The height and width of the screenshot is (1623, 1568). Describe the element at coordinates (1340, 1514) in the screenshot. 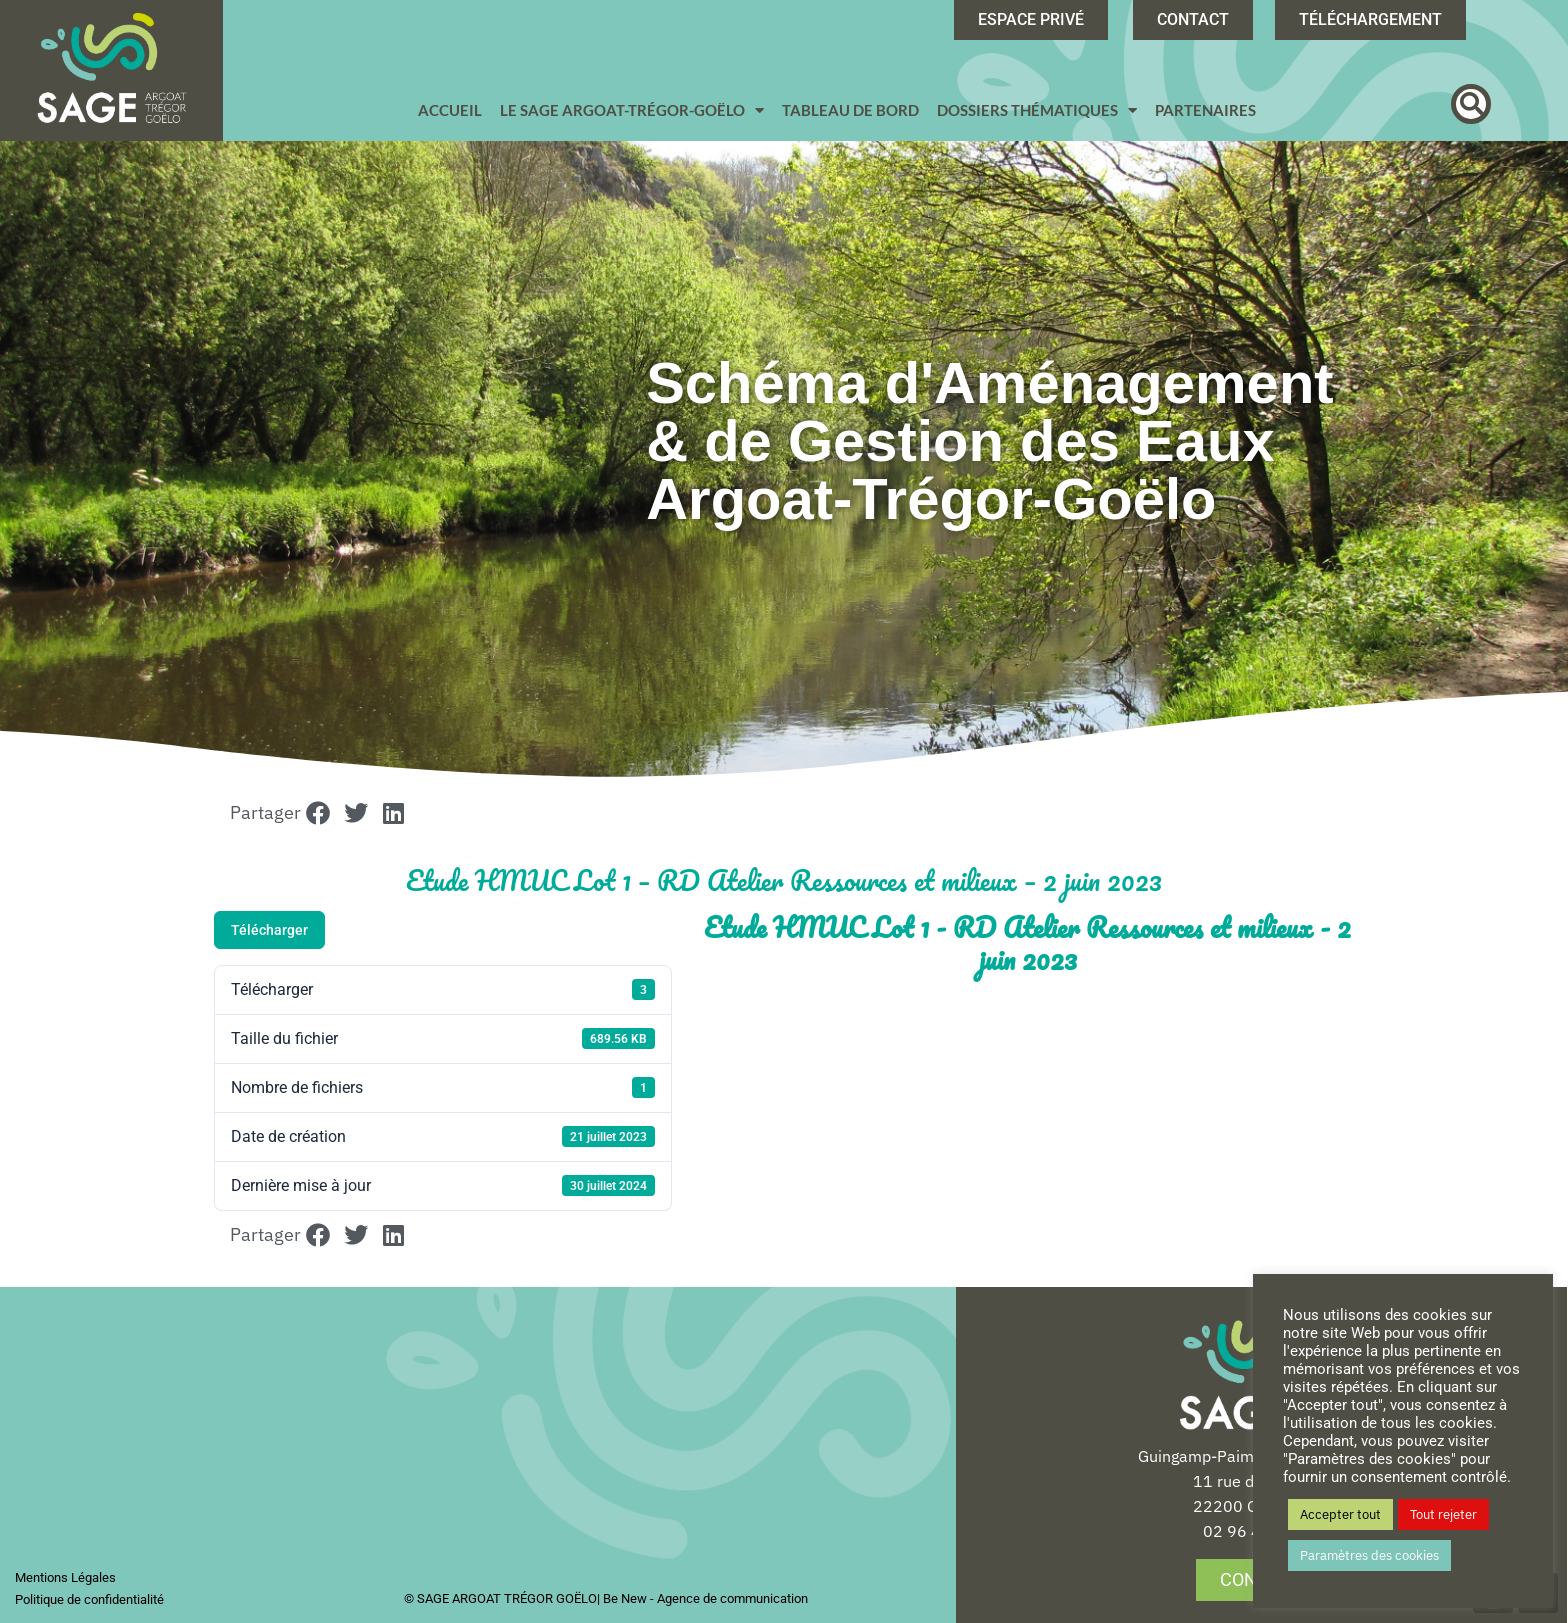

I see `Accepter tout [button]` at that location.